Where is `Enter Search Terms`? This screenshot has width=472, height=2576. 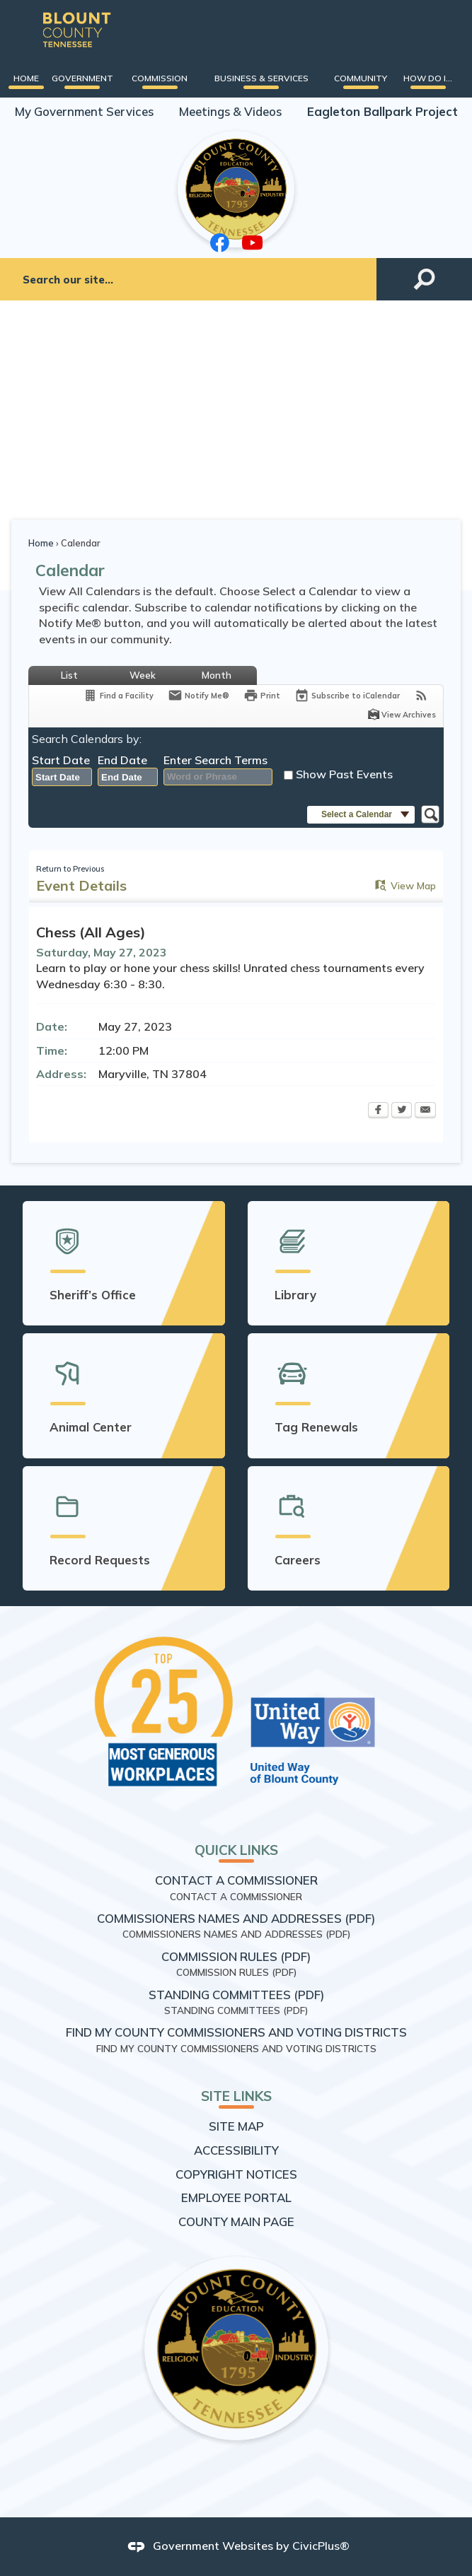
Enter Search Terms is located at coordinates (215, 760).